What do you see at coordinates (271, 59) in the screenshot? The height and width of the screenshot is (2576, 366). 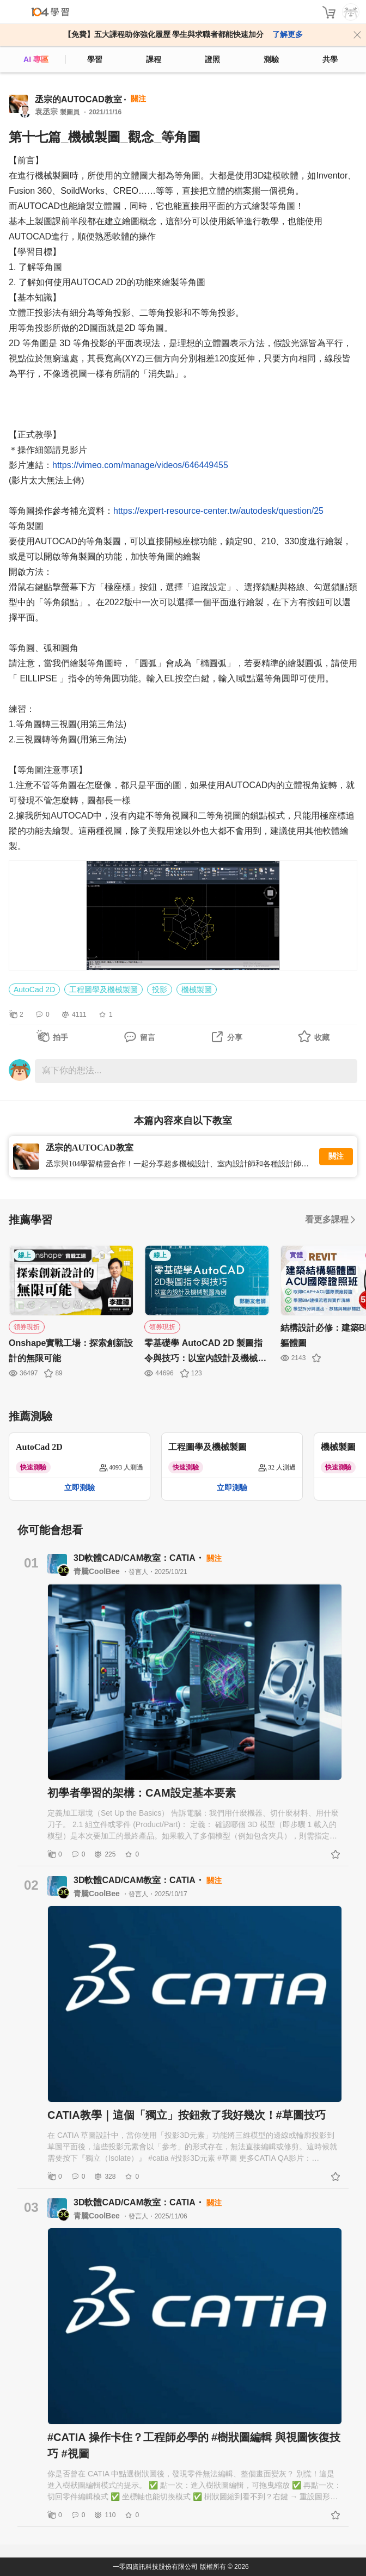 I see `測驗 [assess]` at bounding box center [271, 59].